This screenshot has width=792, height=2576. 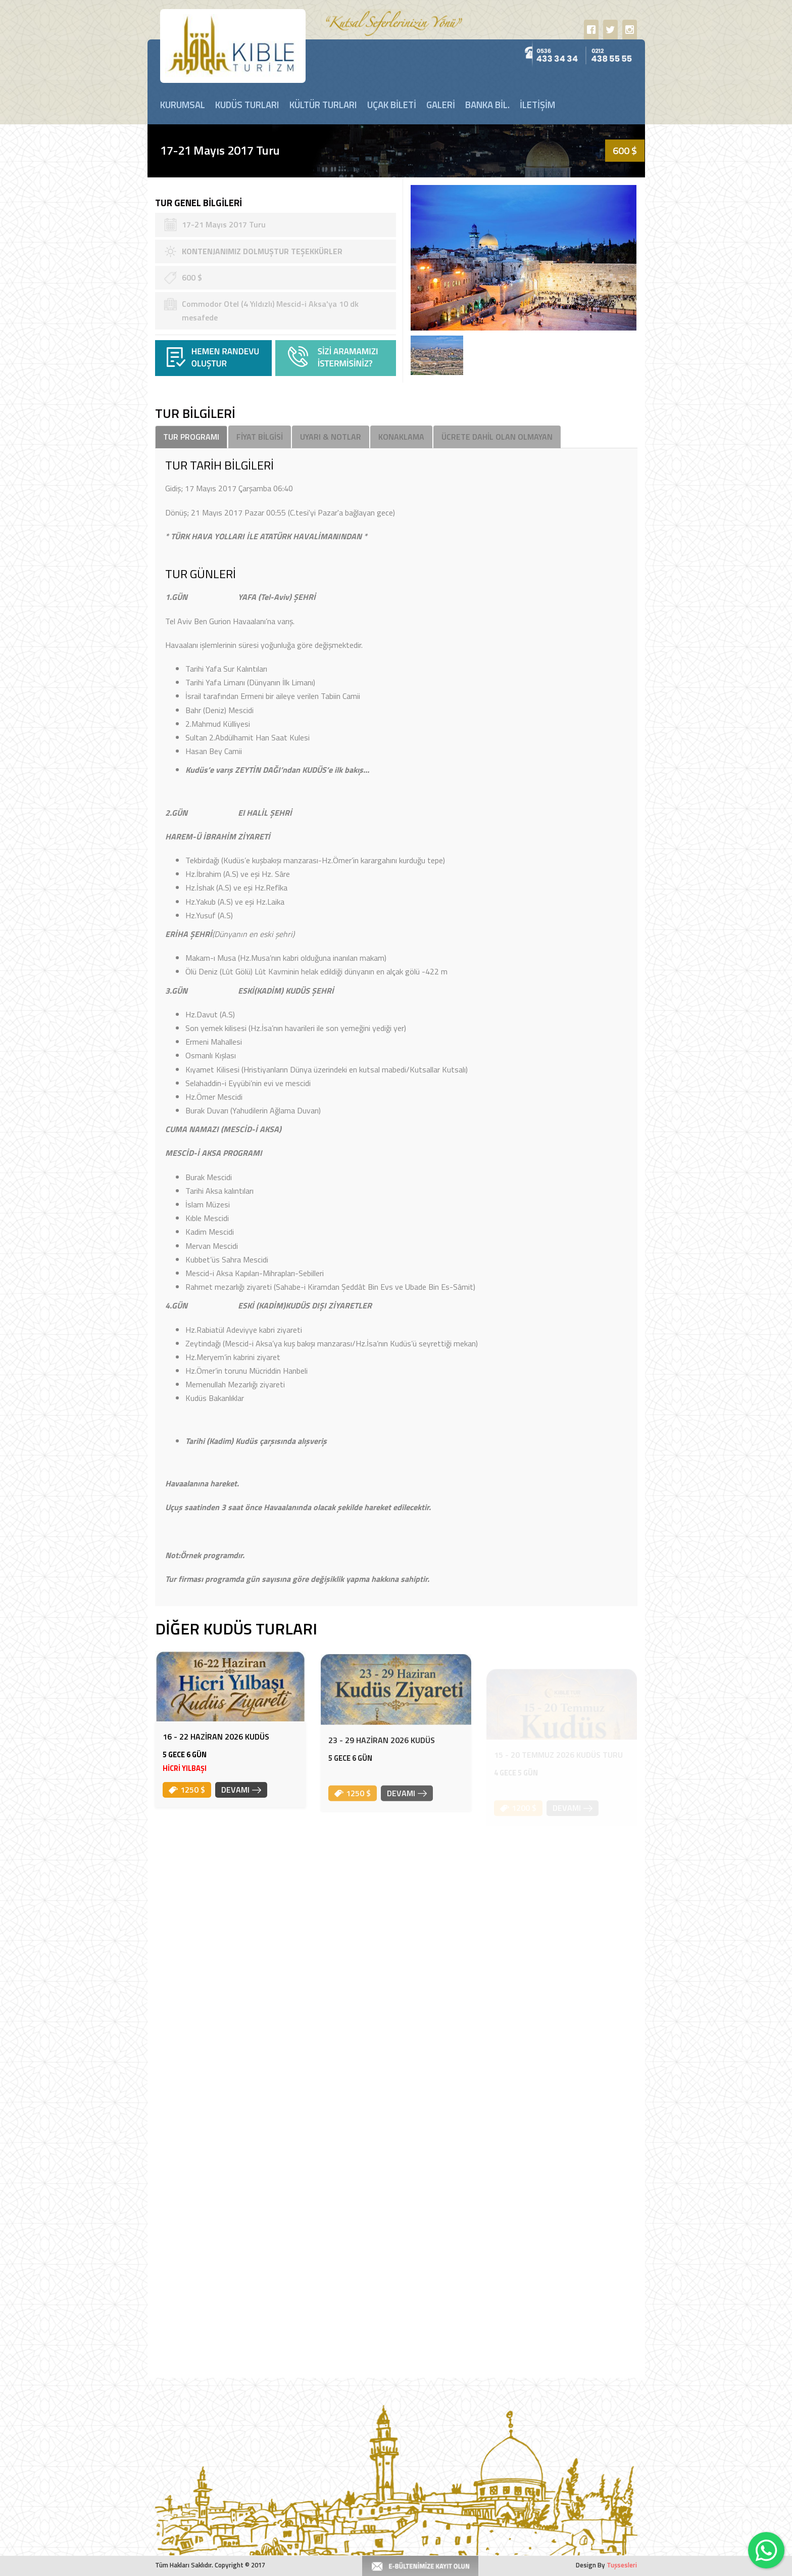 I want to click on UÇAK BİLETİ, so click(x=391, y=105).